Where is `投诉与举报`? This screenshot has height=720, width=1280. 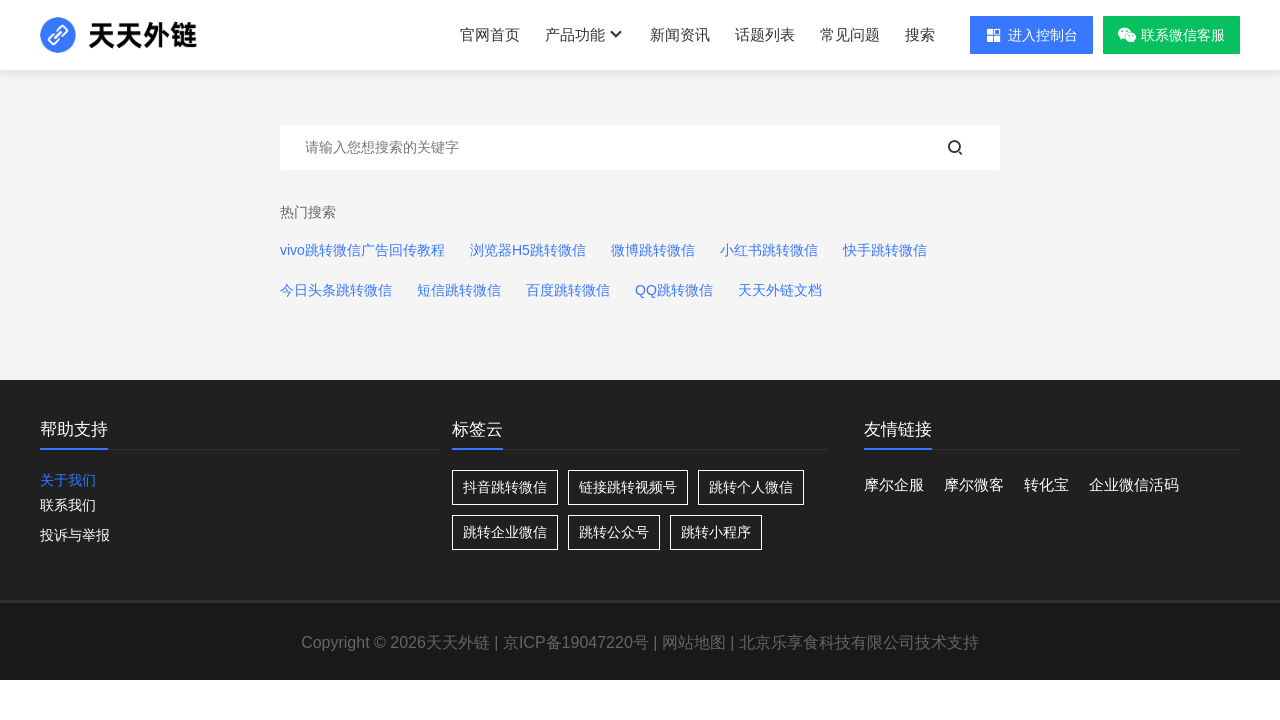
投诉与举报 is located at coordinates (75, 535).